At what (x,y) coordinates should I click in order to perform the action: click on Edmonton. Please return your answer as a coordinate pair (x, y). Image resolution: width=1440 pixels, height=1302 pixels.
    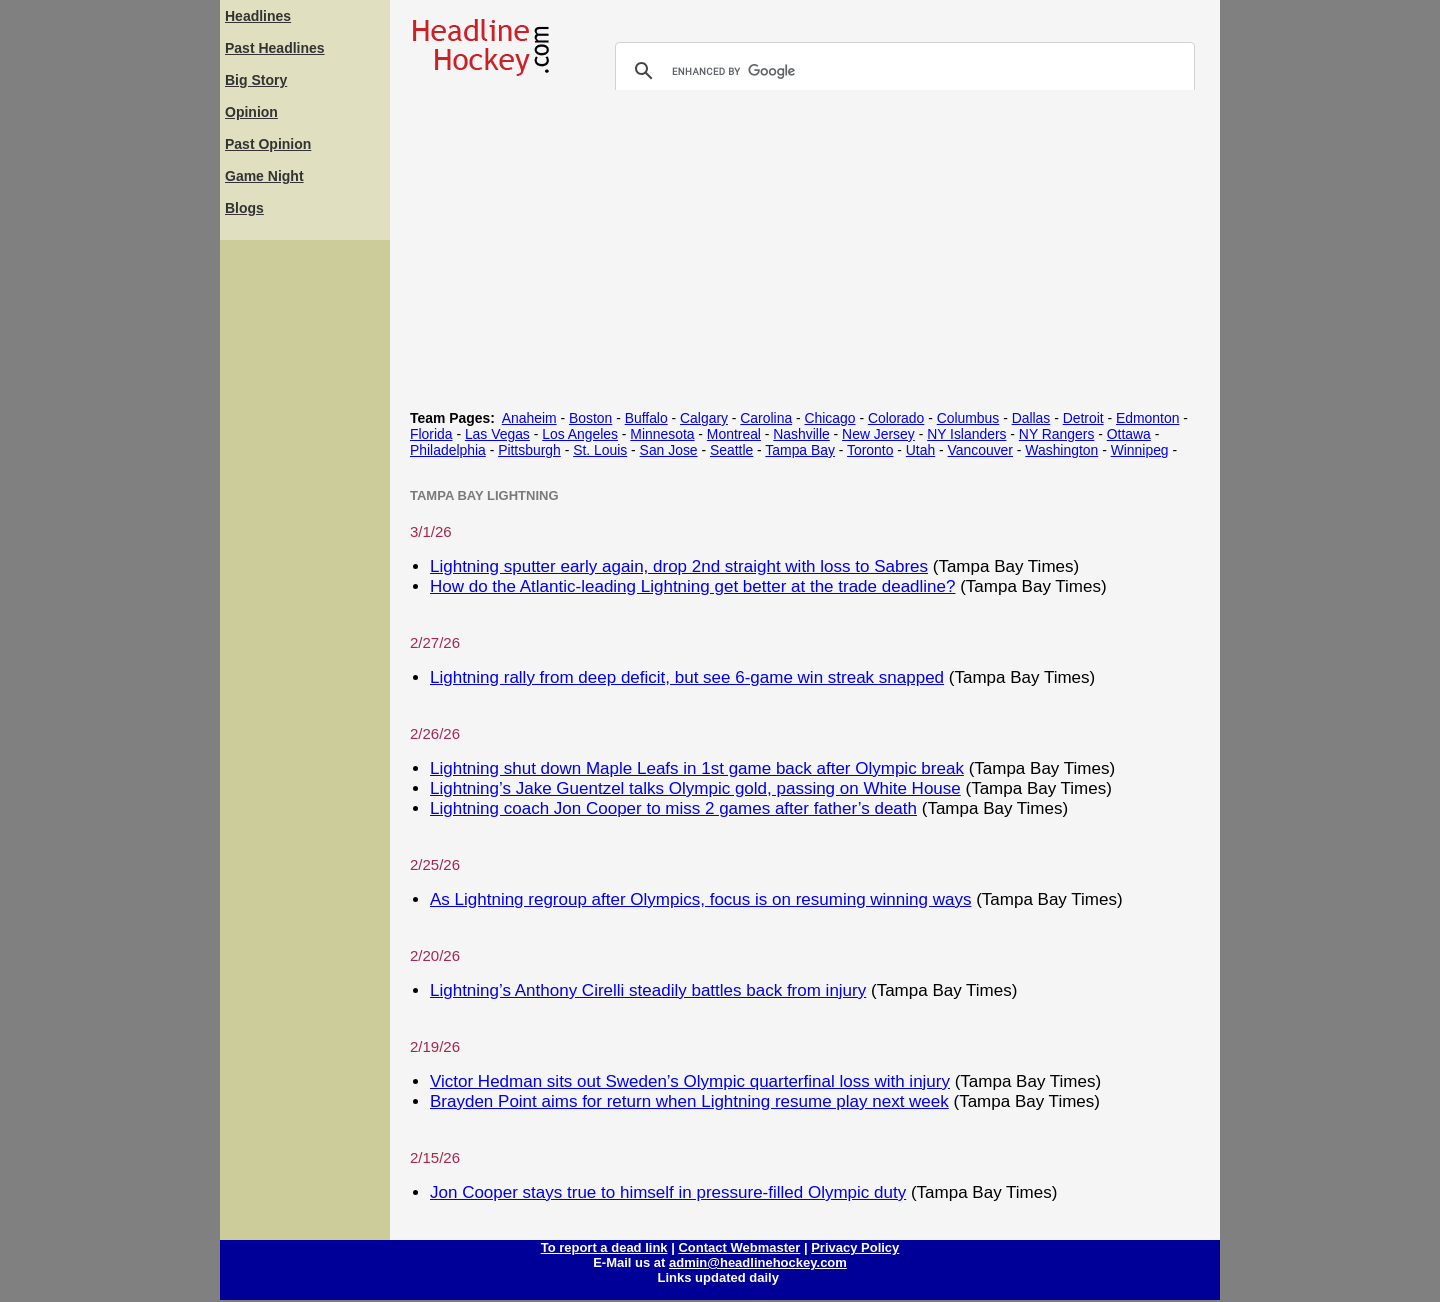
    Looking at the image, I should click on (1147, 418).